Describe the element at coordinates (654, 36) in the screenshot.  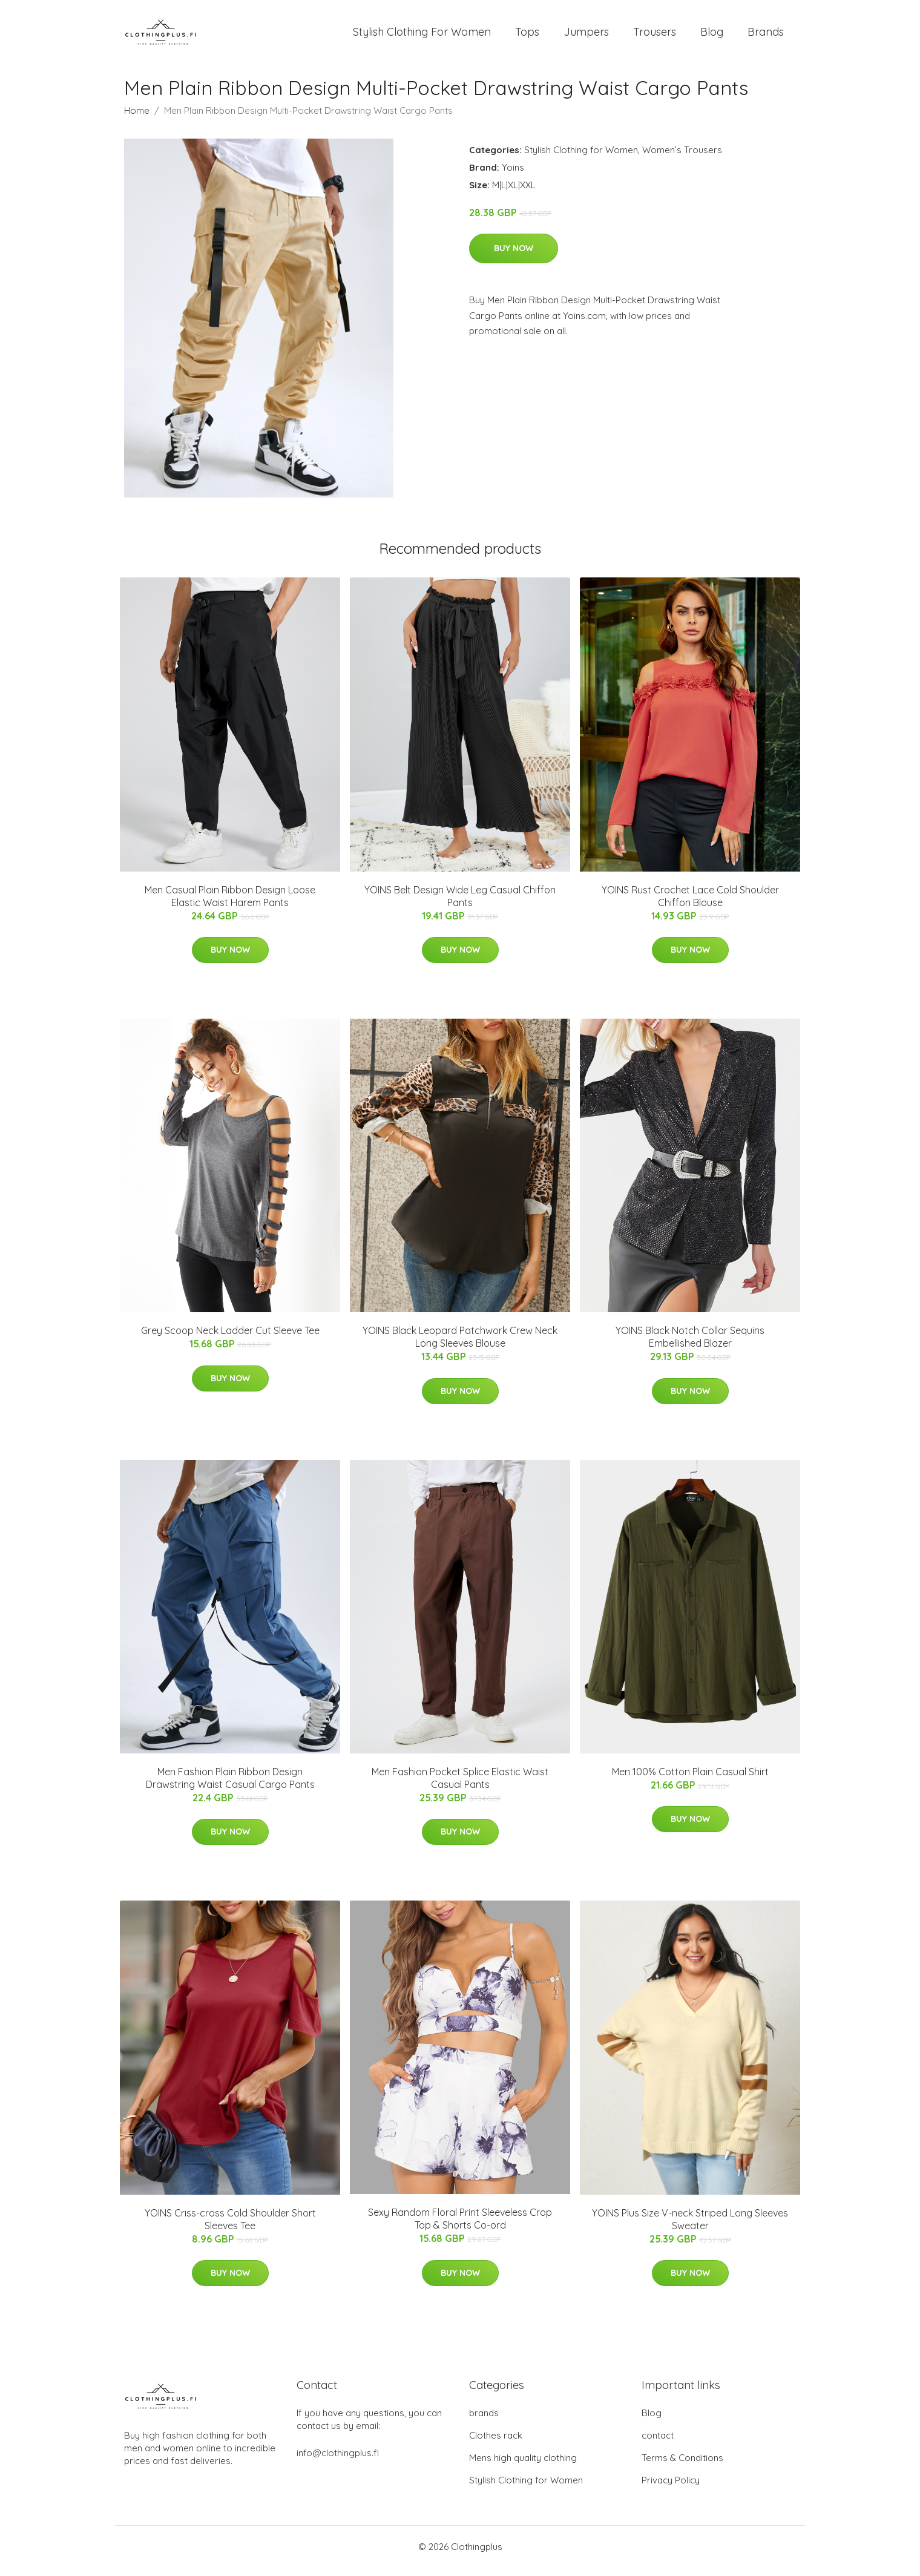
I see `Trousers` at that location.